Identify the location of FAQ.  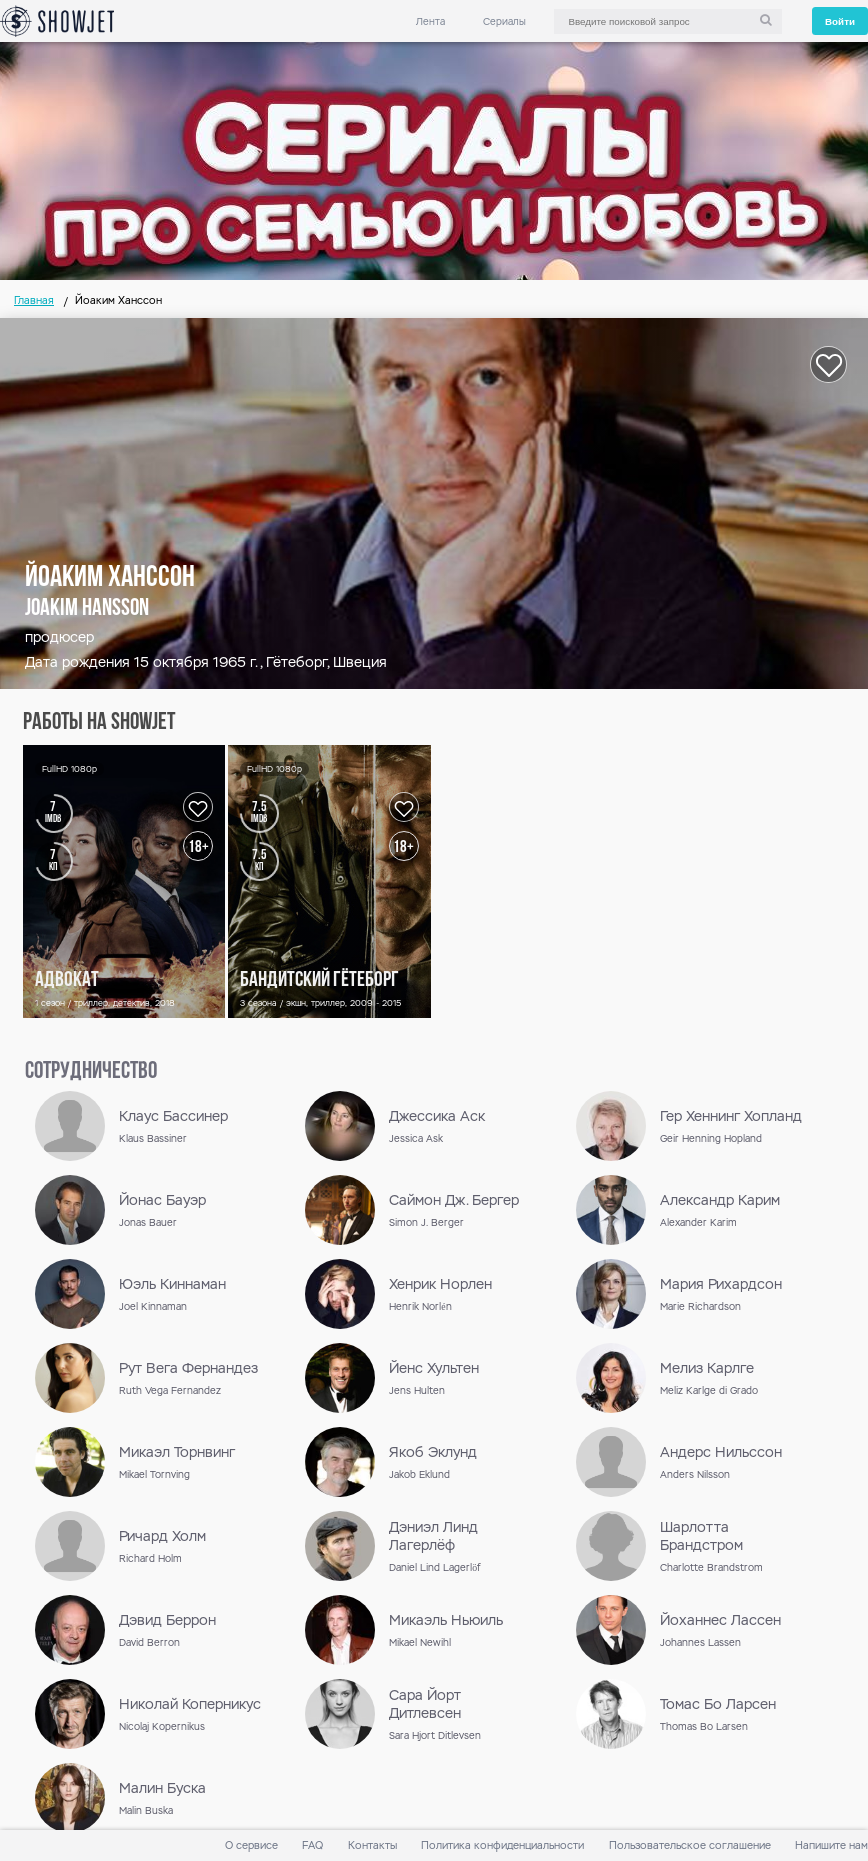
(312, 1845).